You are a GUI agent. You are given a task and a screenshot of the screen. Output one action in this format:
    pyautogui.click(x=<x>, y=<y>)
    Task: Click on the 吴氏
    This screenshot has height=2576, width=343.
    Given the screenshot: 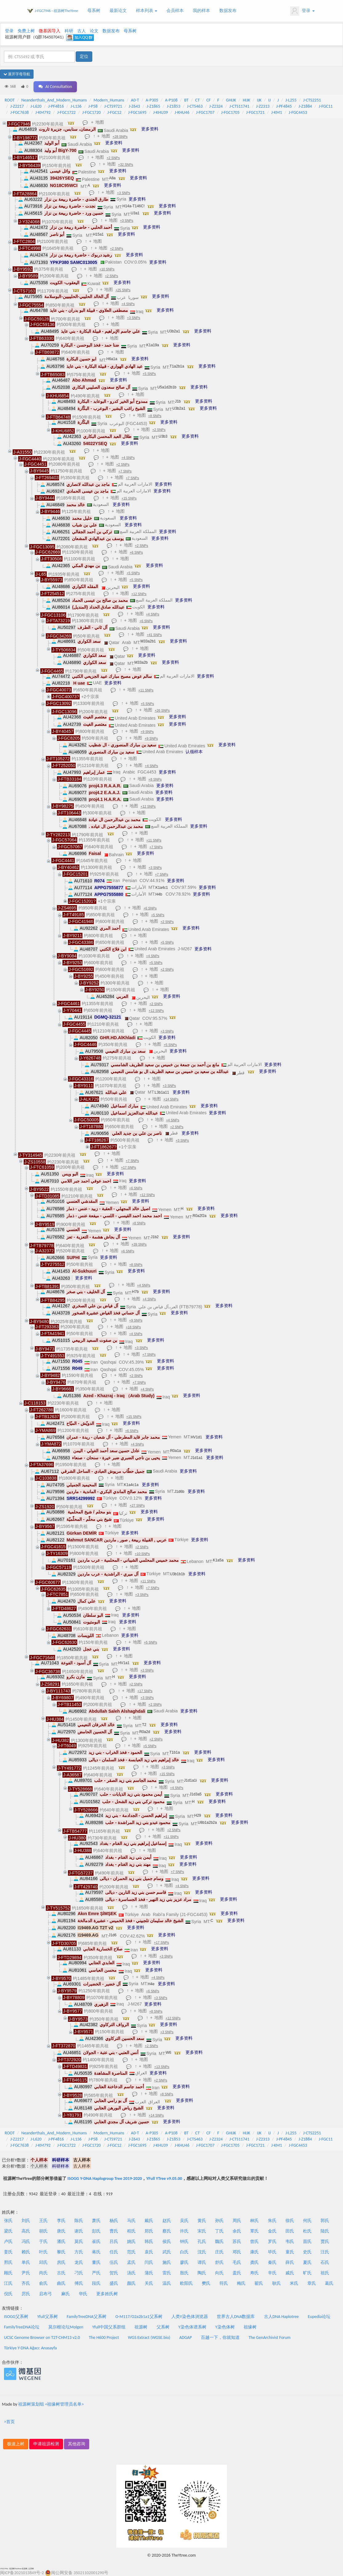 What is the action you would take?
    pyautogui.click(x=184, y=2220)
    